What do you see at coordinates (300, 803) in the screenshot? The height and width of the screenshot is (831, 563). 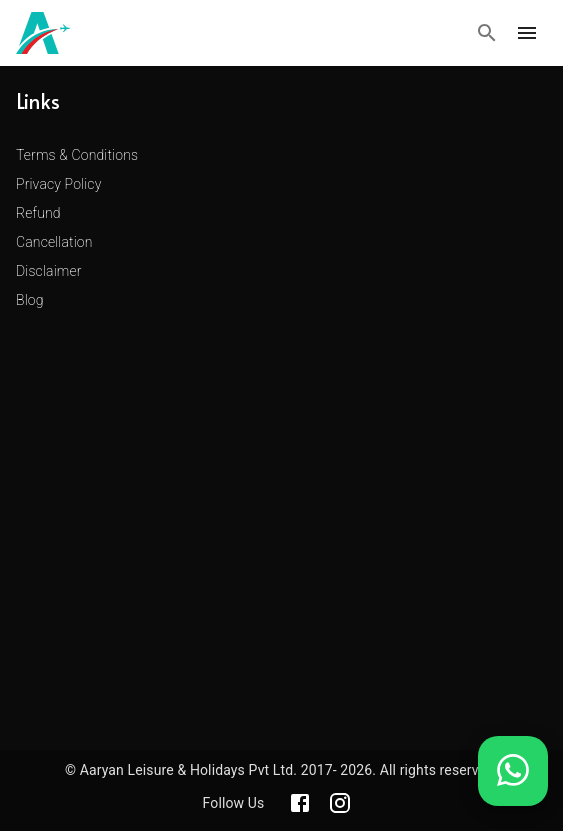 I see `[Aaryan official Facebook]` at bounding box center [300, 803].